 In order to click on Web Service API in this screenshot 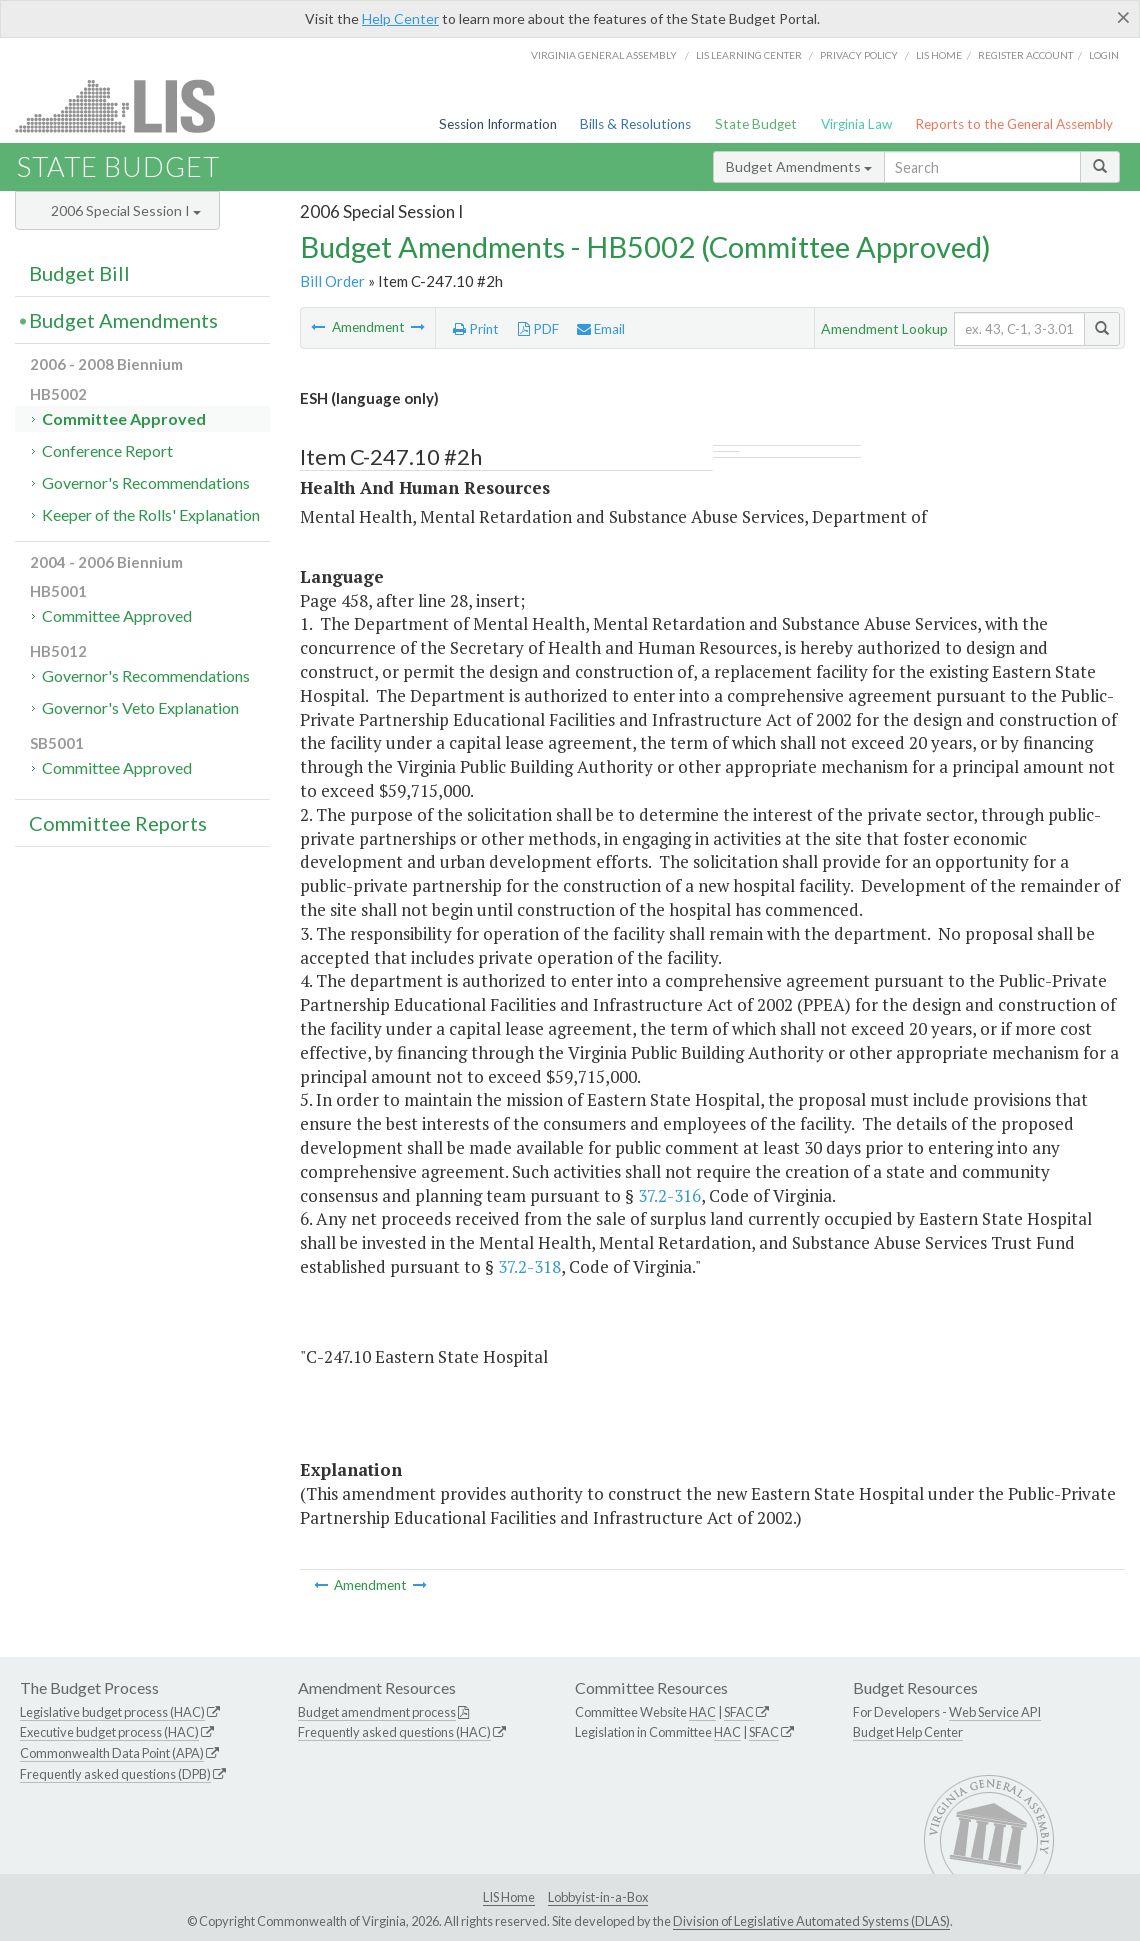, I will do `click(995, 1712)`.